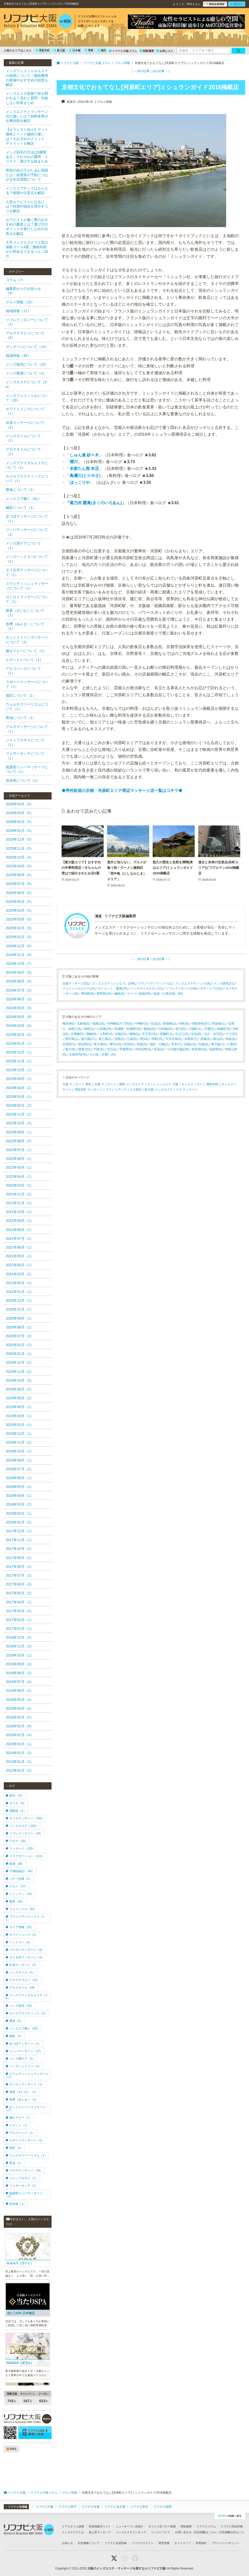 The image size is (249, 2576). Describe the element at coordinates (59, 50) in the screenshot. I see `新大阪` at that location.